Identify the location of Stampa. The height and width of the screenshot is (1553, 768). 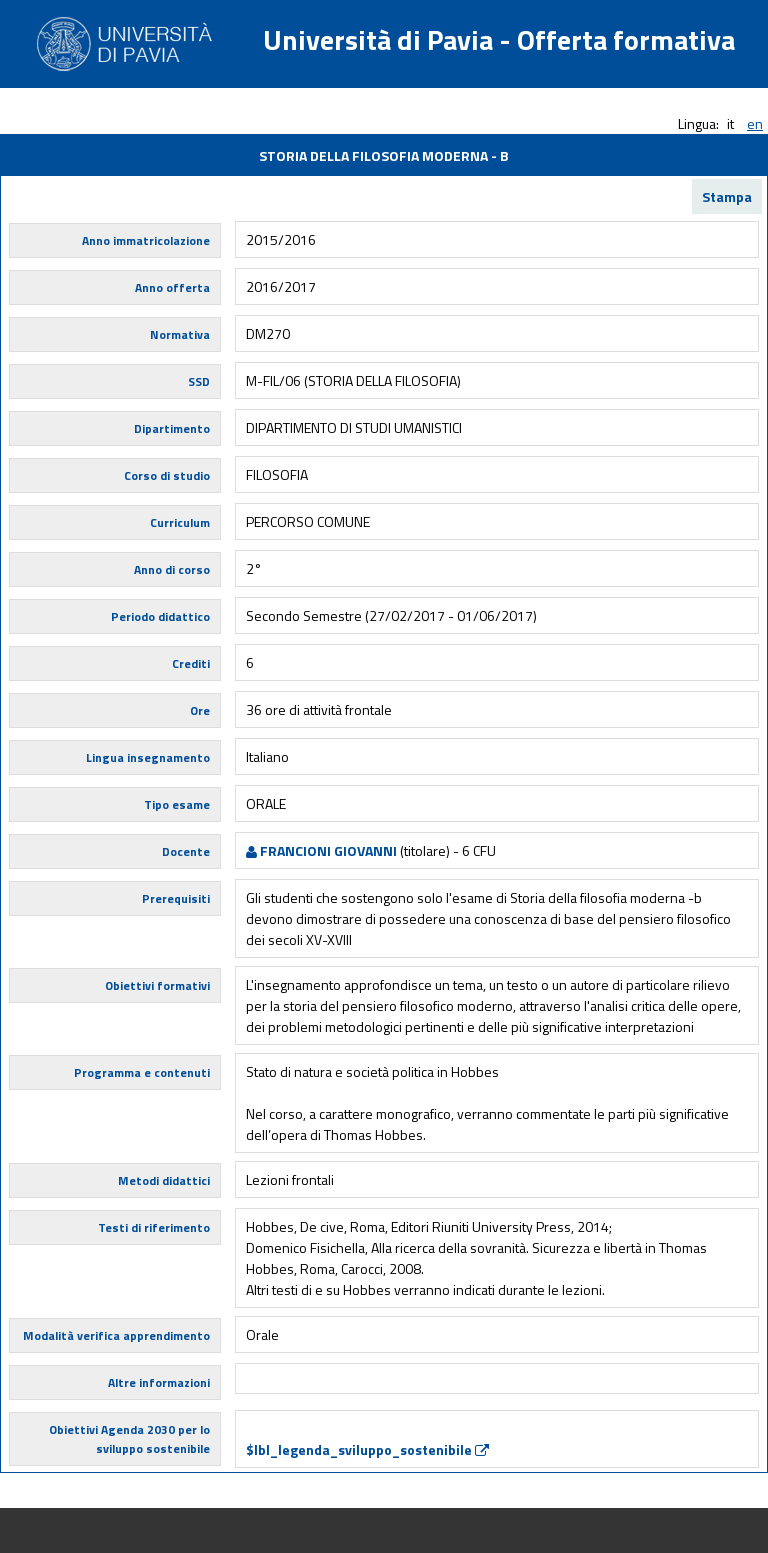
(727, 196).